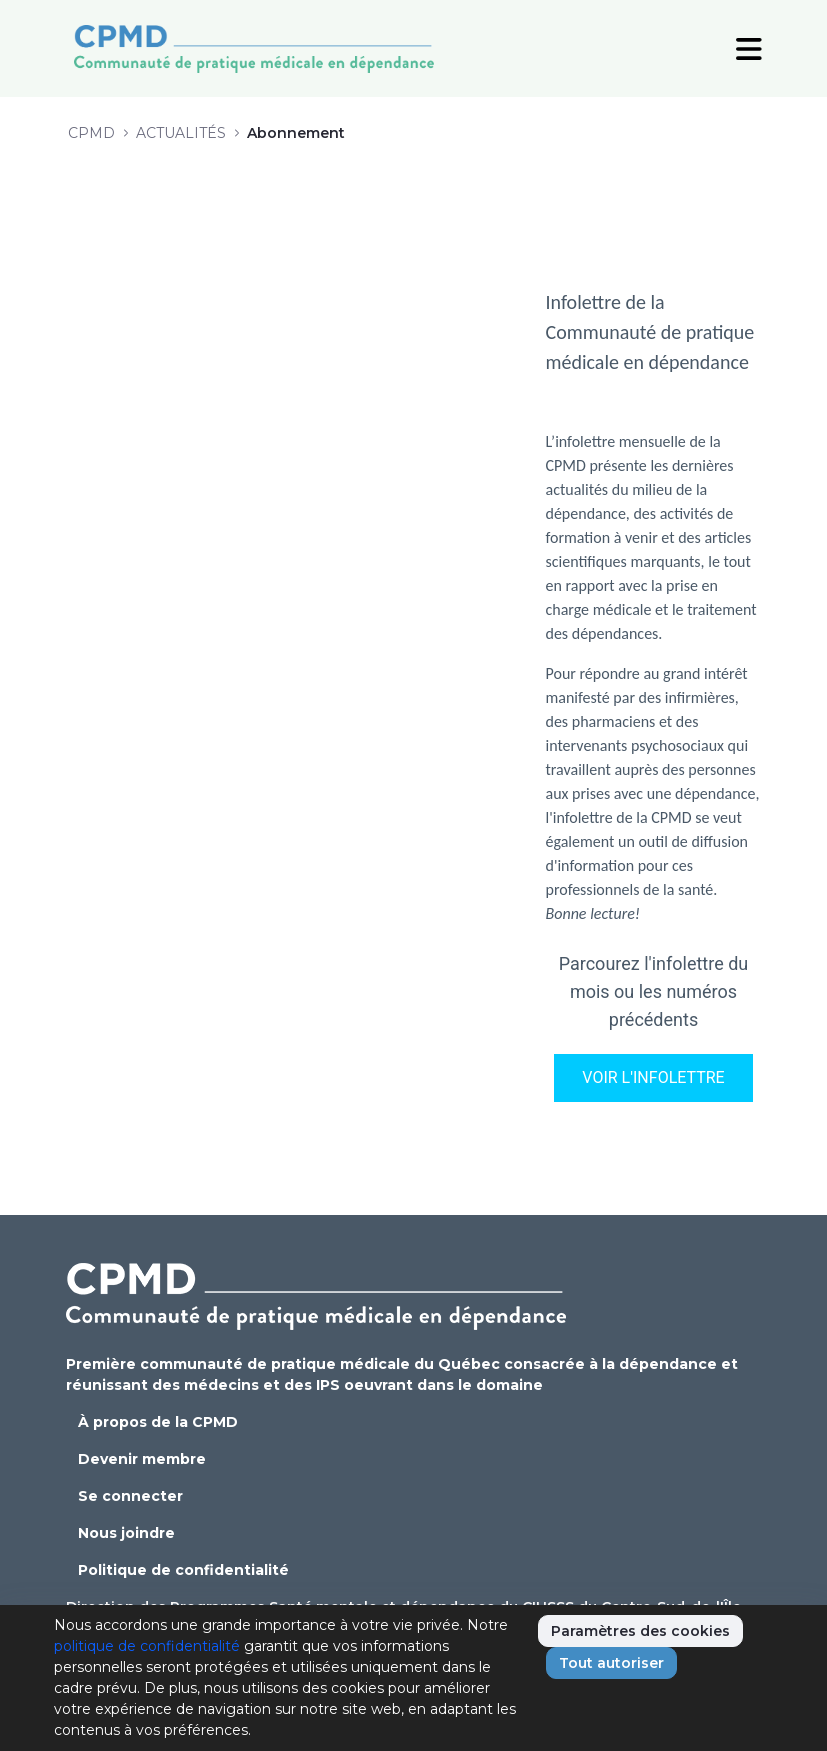  What do you see at coordinates (147, 1646) in the screenshot?
I see `politique de confidentialité` at bounding box center [147, 1646].